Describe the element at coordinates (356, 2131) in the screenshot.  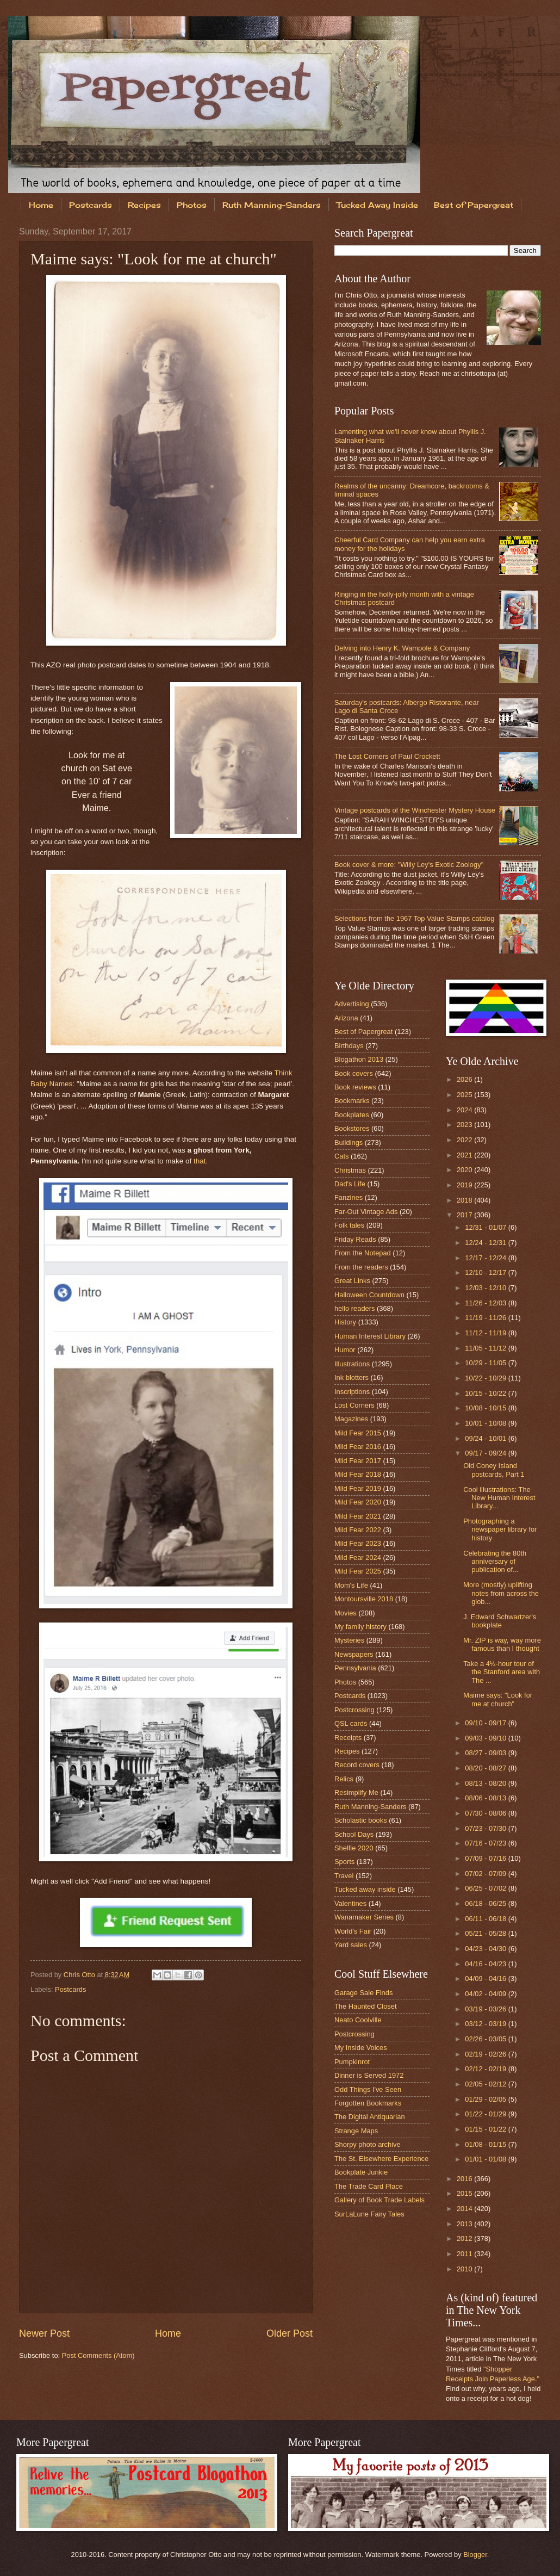
I see `Strange Maps` at that location.